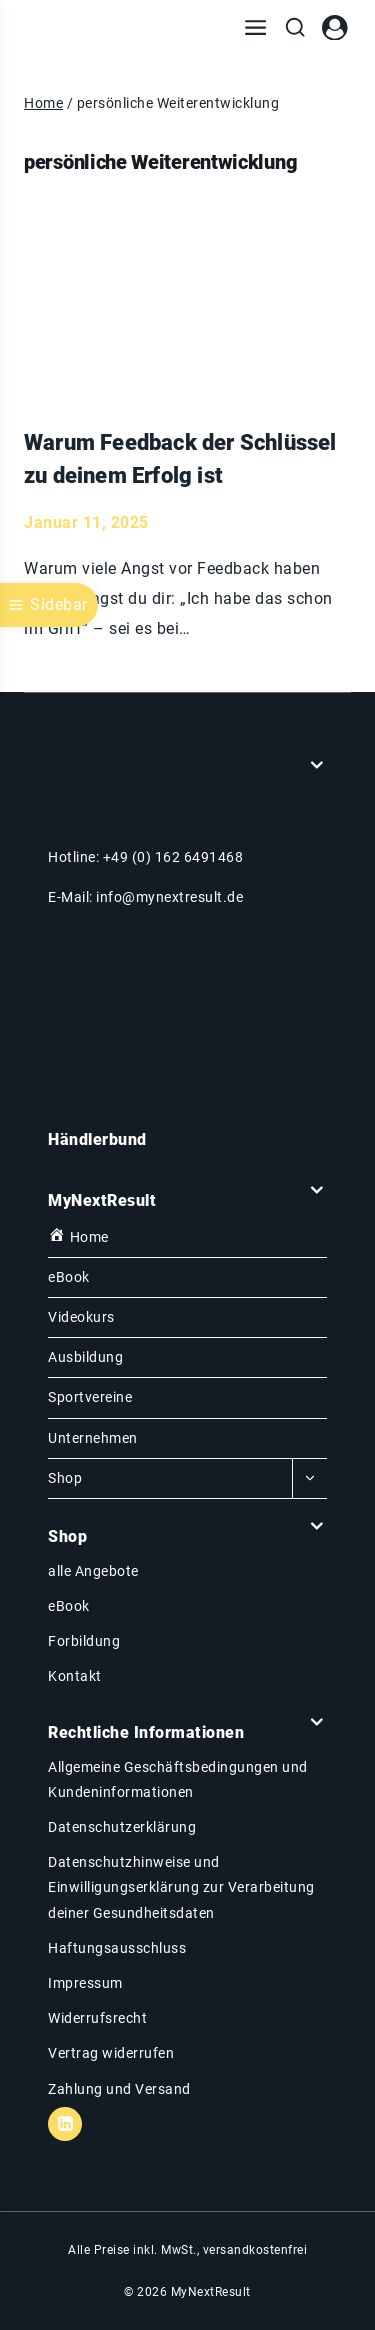  I want to click on Datenschutzhinweise und Einwilligungserklärung zur Verarbeitung deiner Gesundheitsdaten, so click(181, 1887).